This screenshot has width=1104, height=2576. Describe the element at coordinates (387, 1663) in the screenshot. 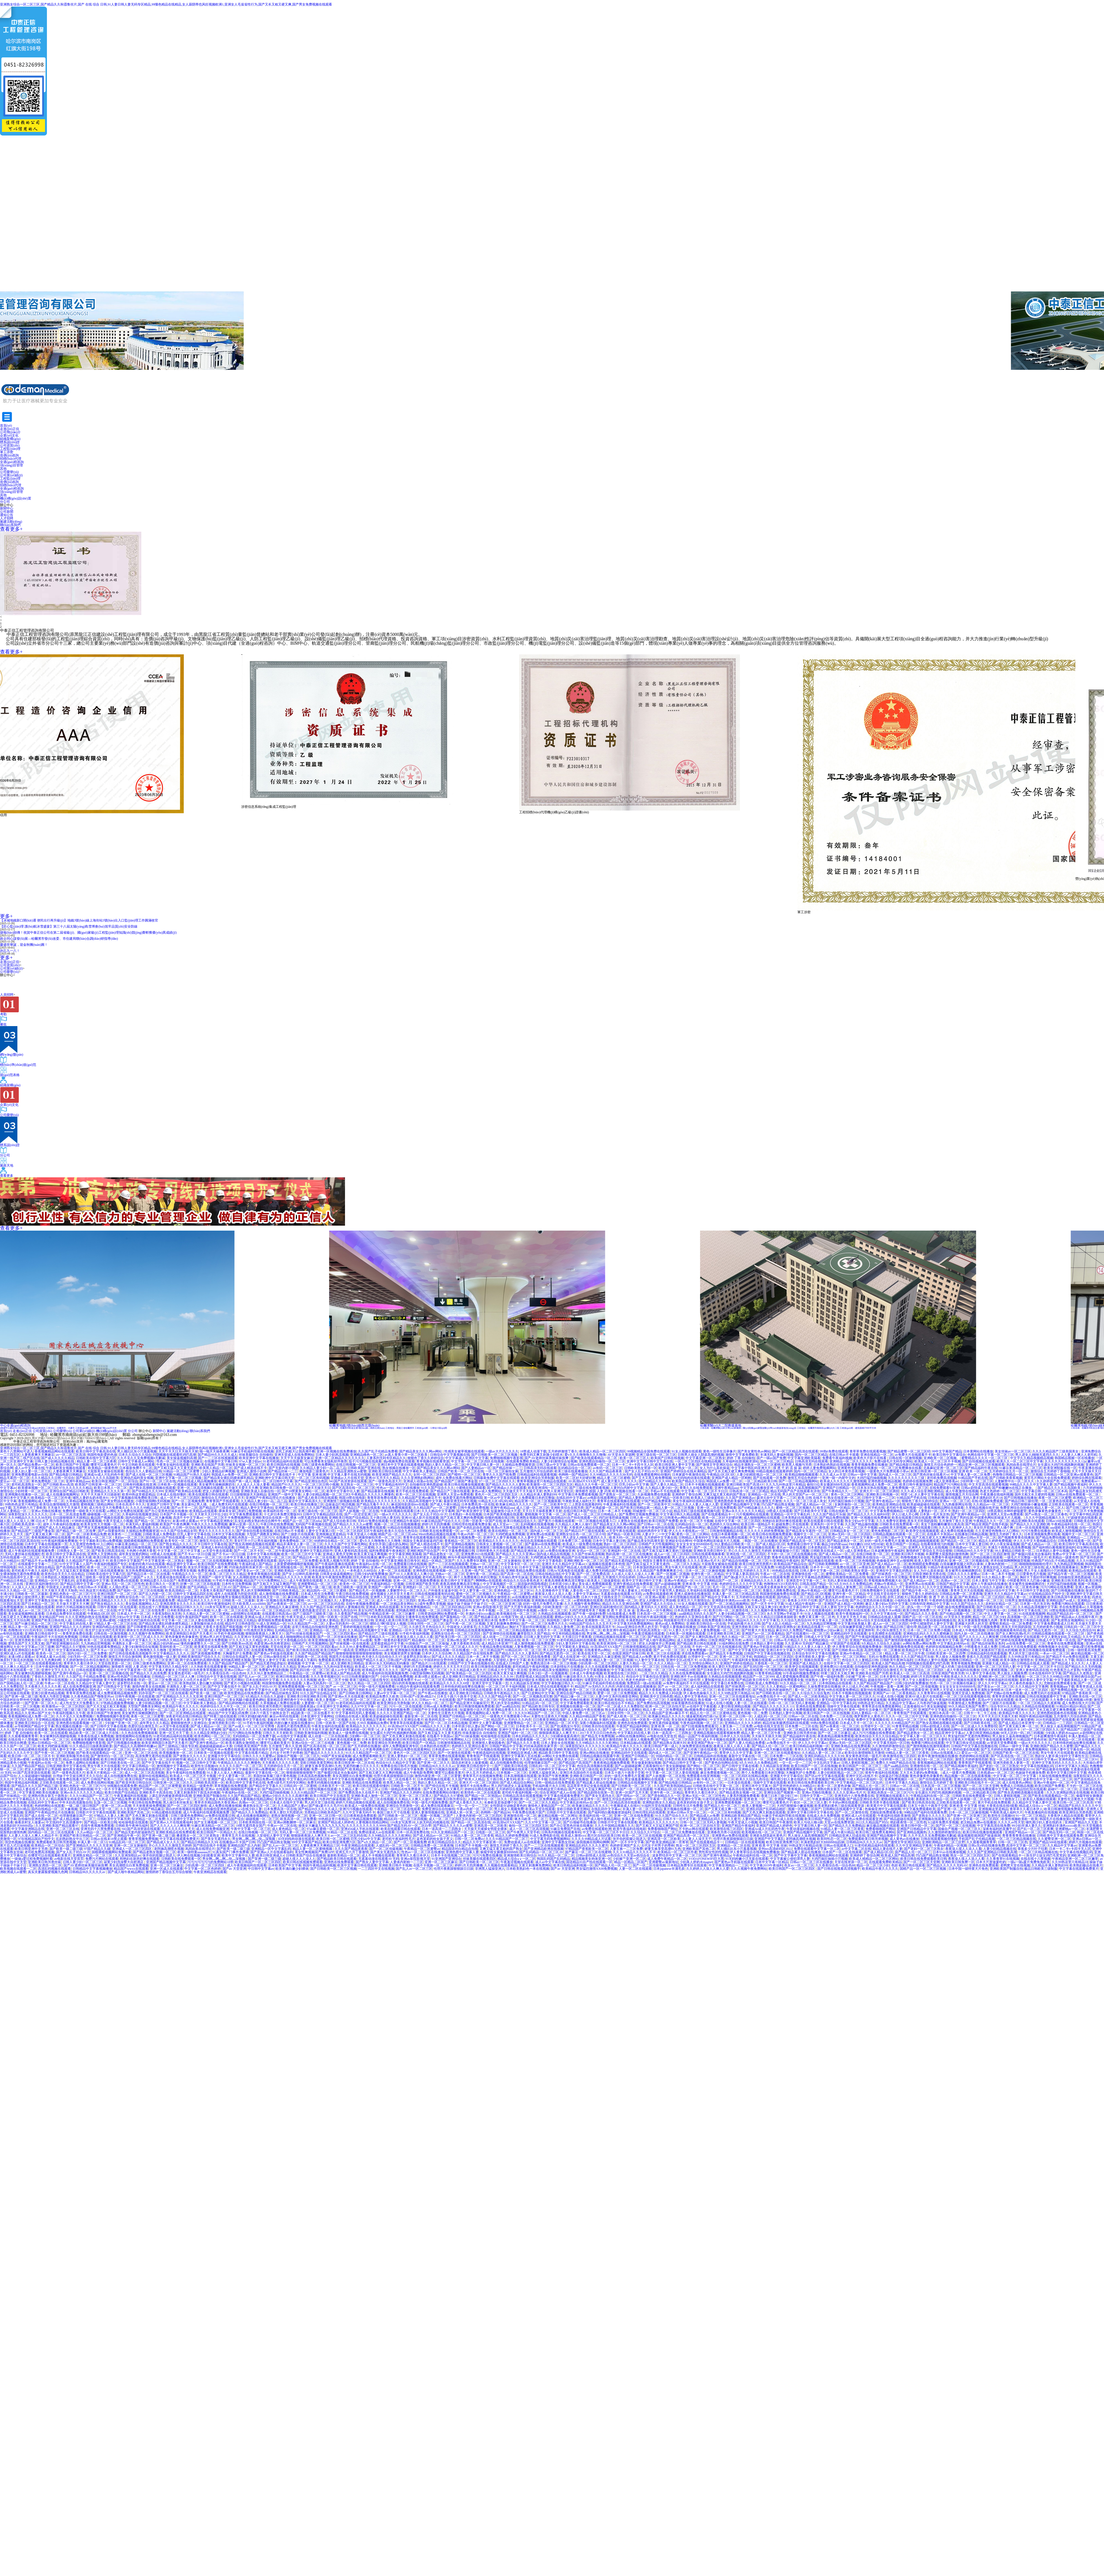

I see `亚洲AV永久无码精品无码播放` at that location.